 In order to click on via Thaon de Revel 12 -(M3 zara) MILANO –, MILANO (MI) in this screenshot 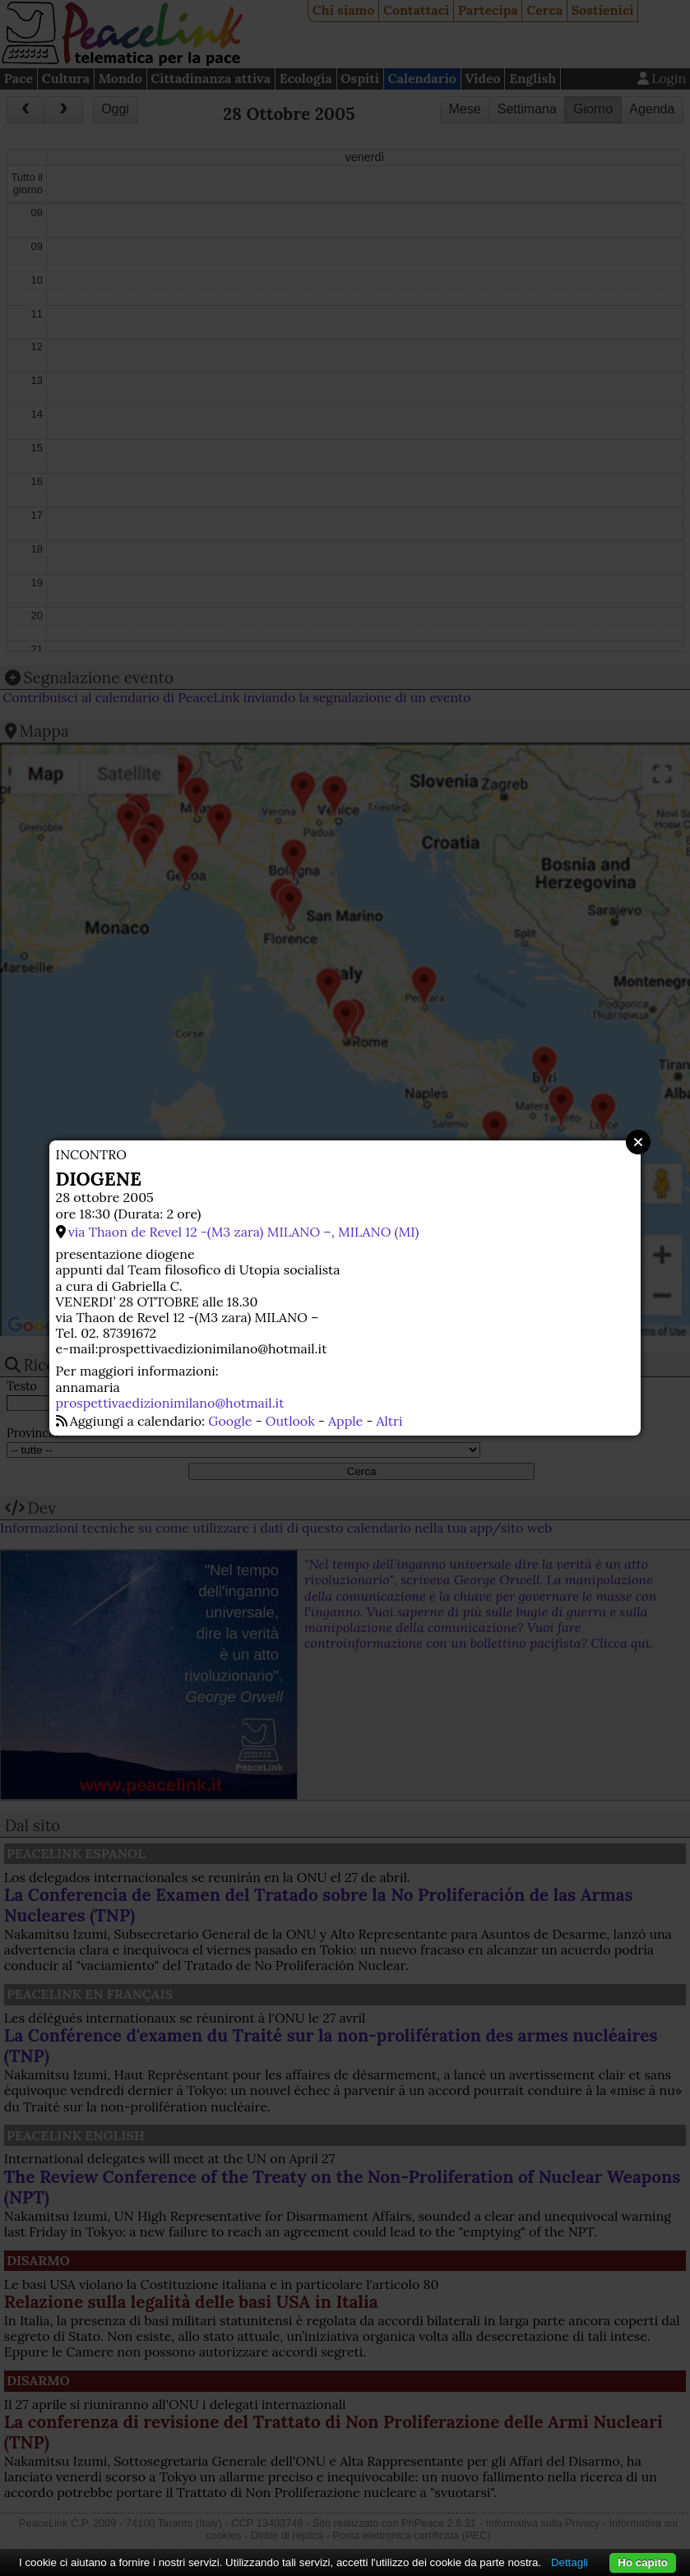, I will do `click(243, 1231)`.